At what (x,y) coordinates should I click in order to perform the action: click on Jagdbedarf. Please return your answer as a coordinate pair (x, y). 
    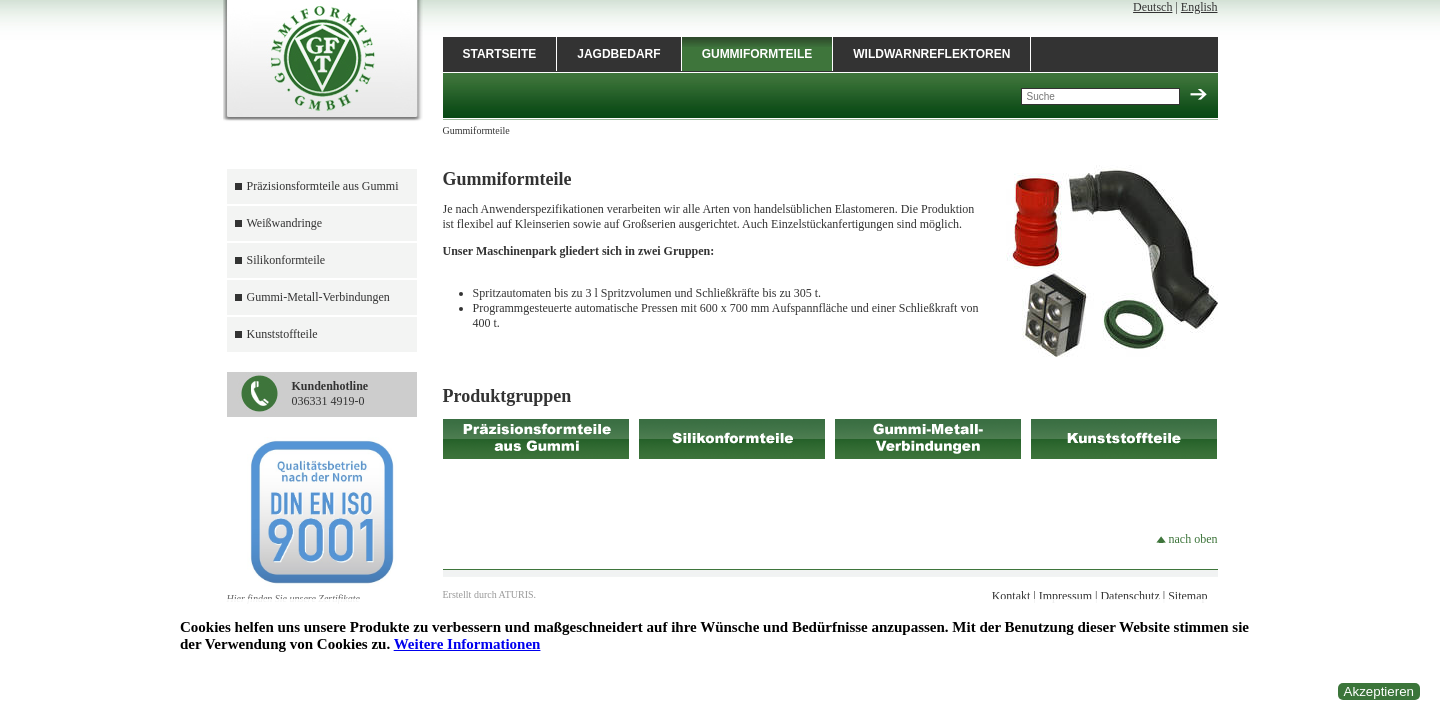
    Looking at the image, I should click on (618, 54).